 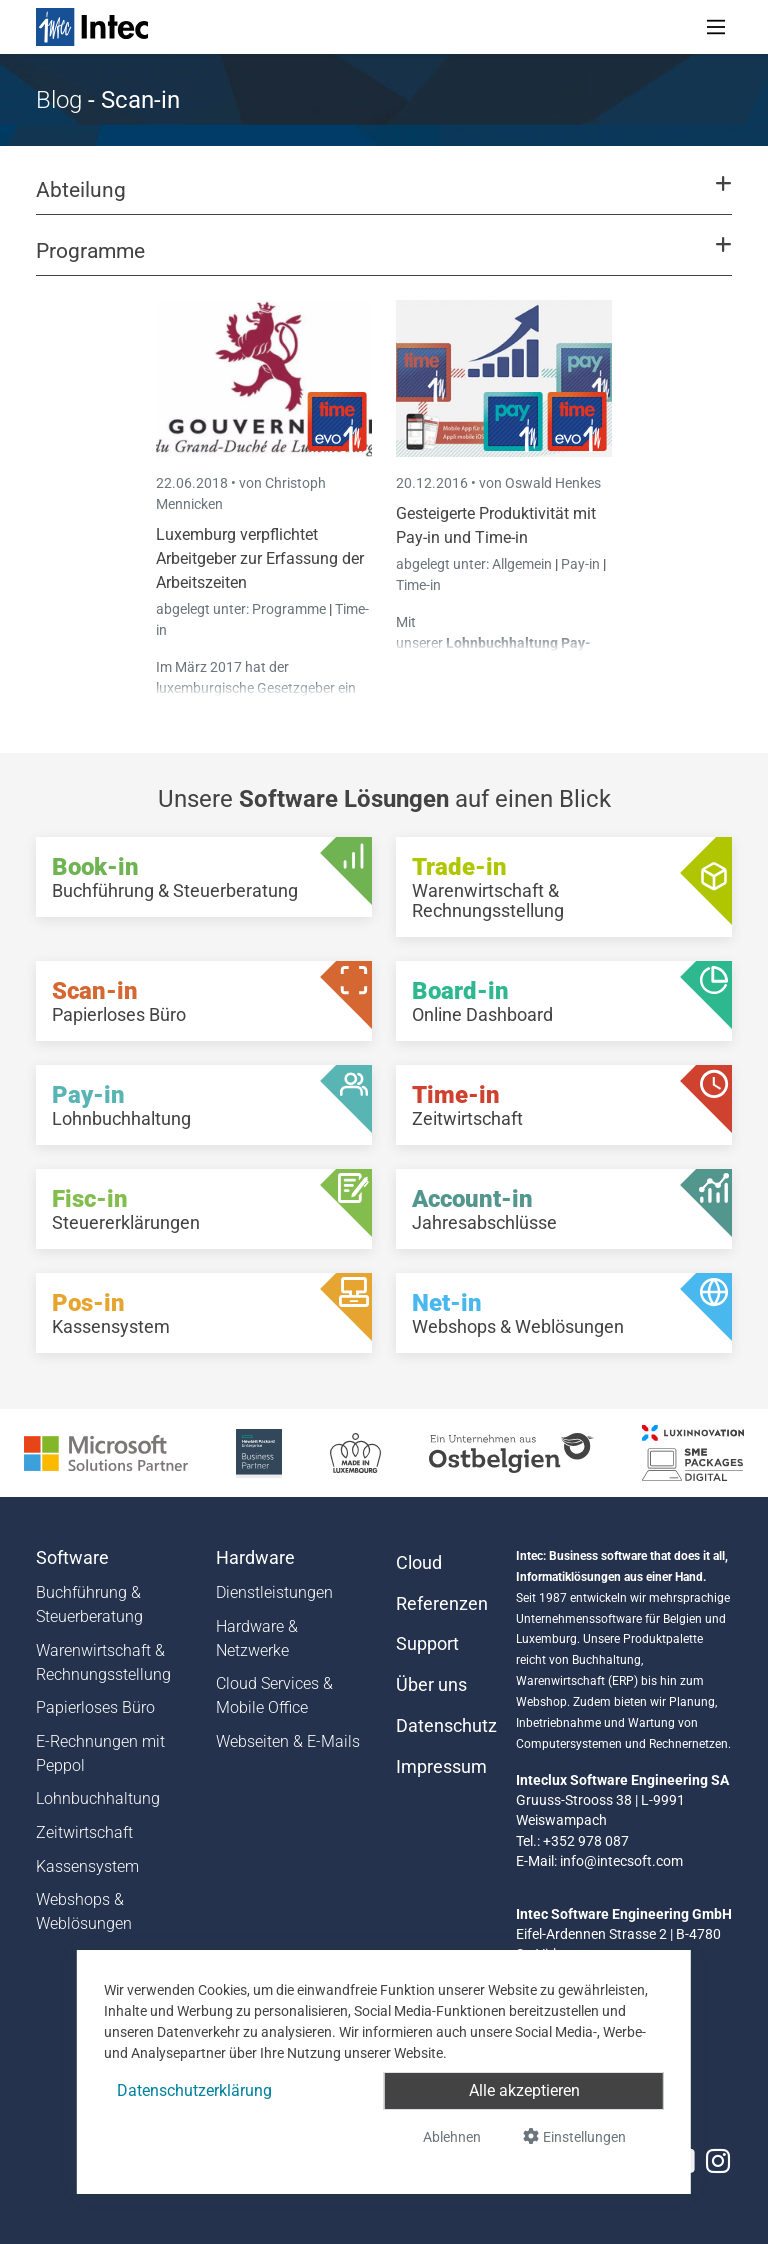 What do you see at coordinates (194, 2090) in the screenshot?
I see `Datenschutzerklärung` at bounding box center [194, 2090].